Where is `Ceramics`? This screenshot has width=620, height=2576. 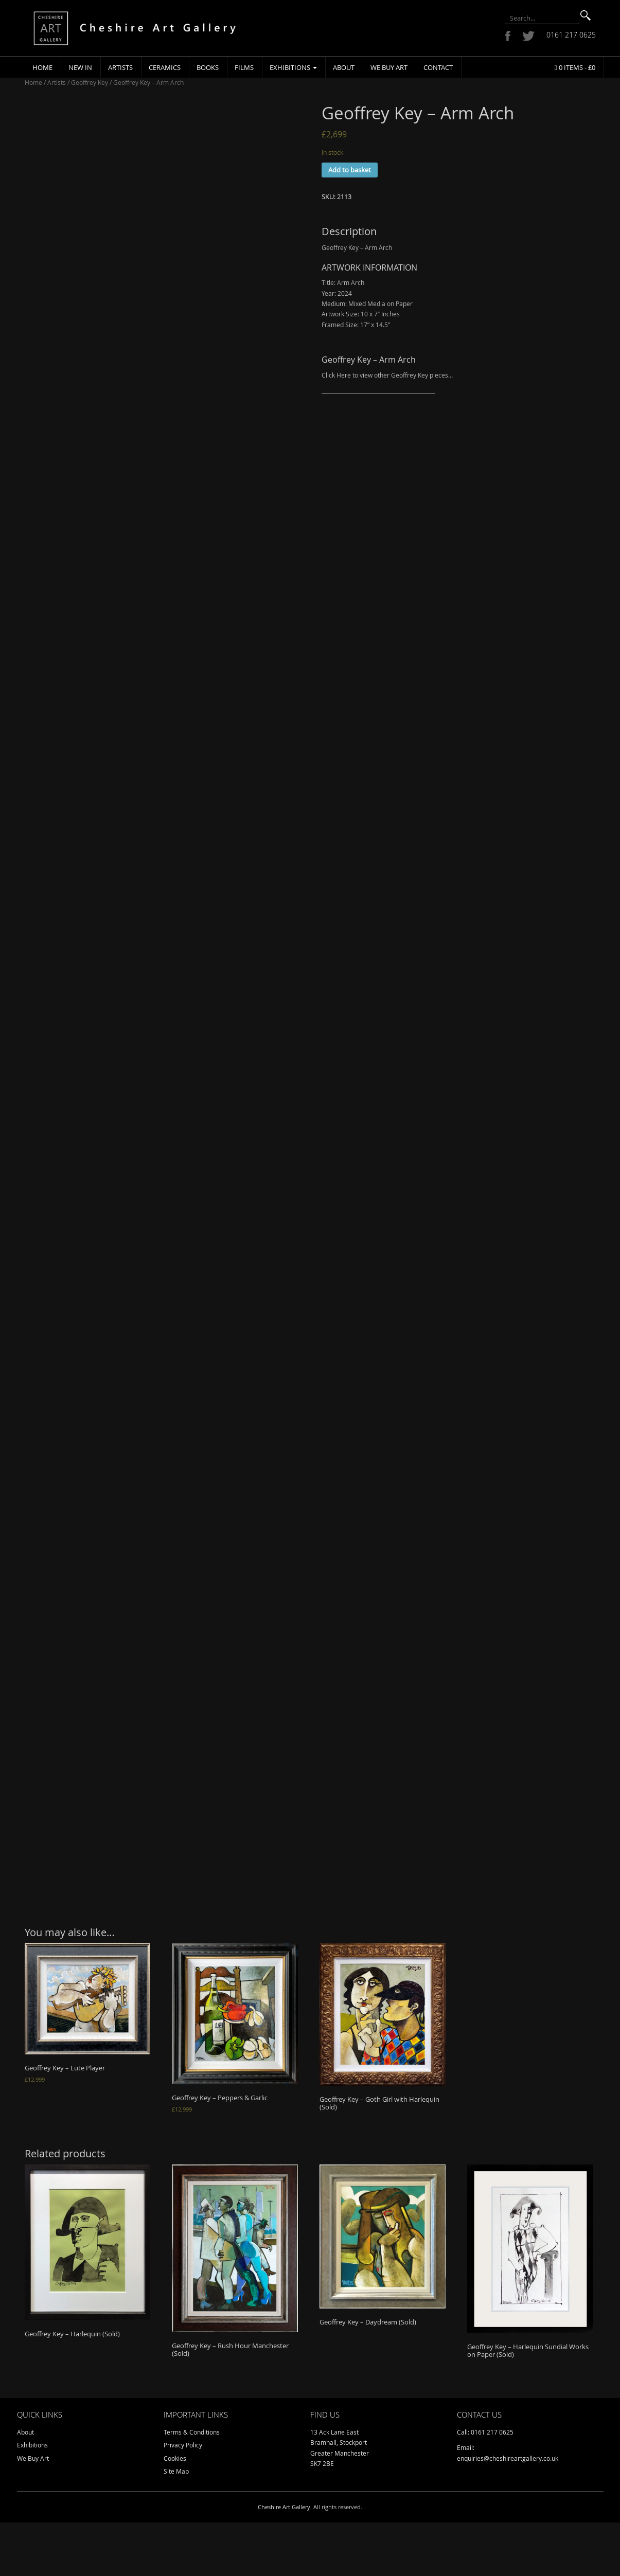
Ceramics is located at coordinates (165, 67).